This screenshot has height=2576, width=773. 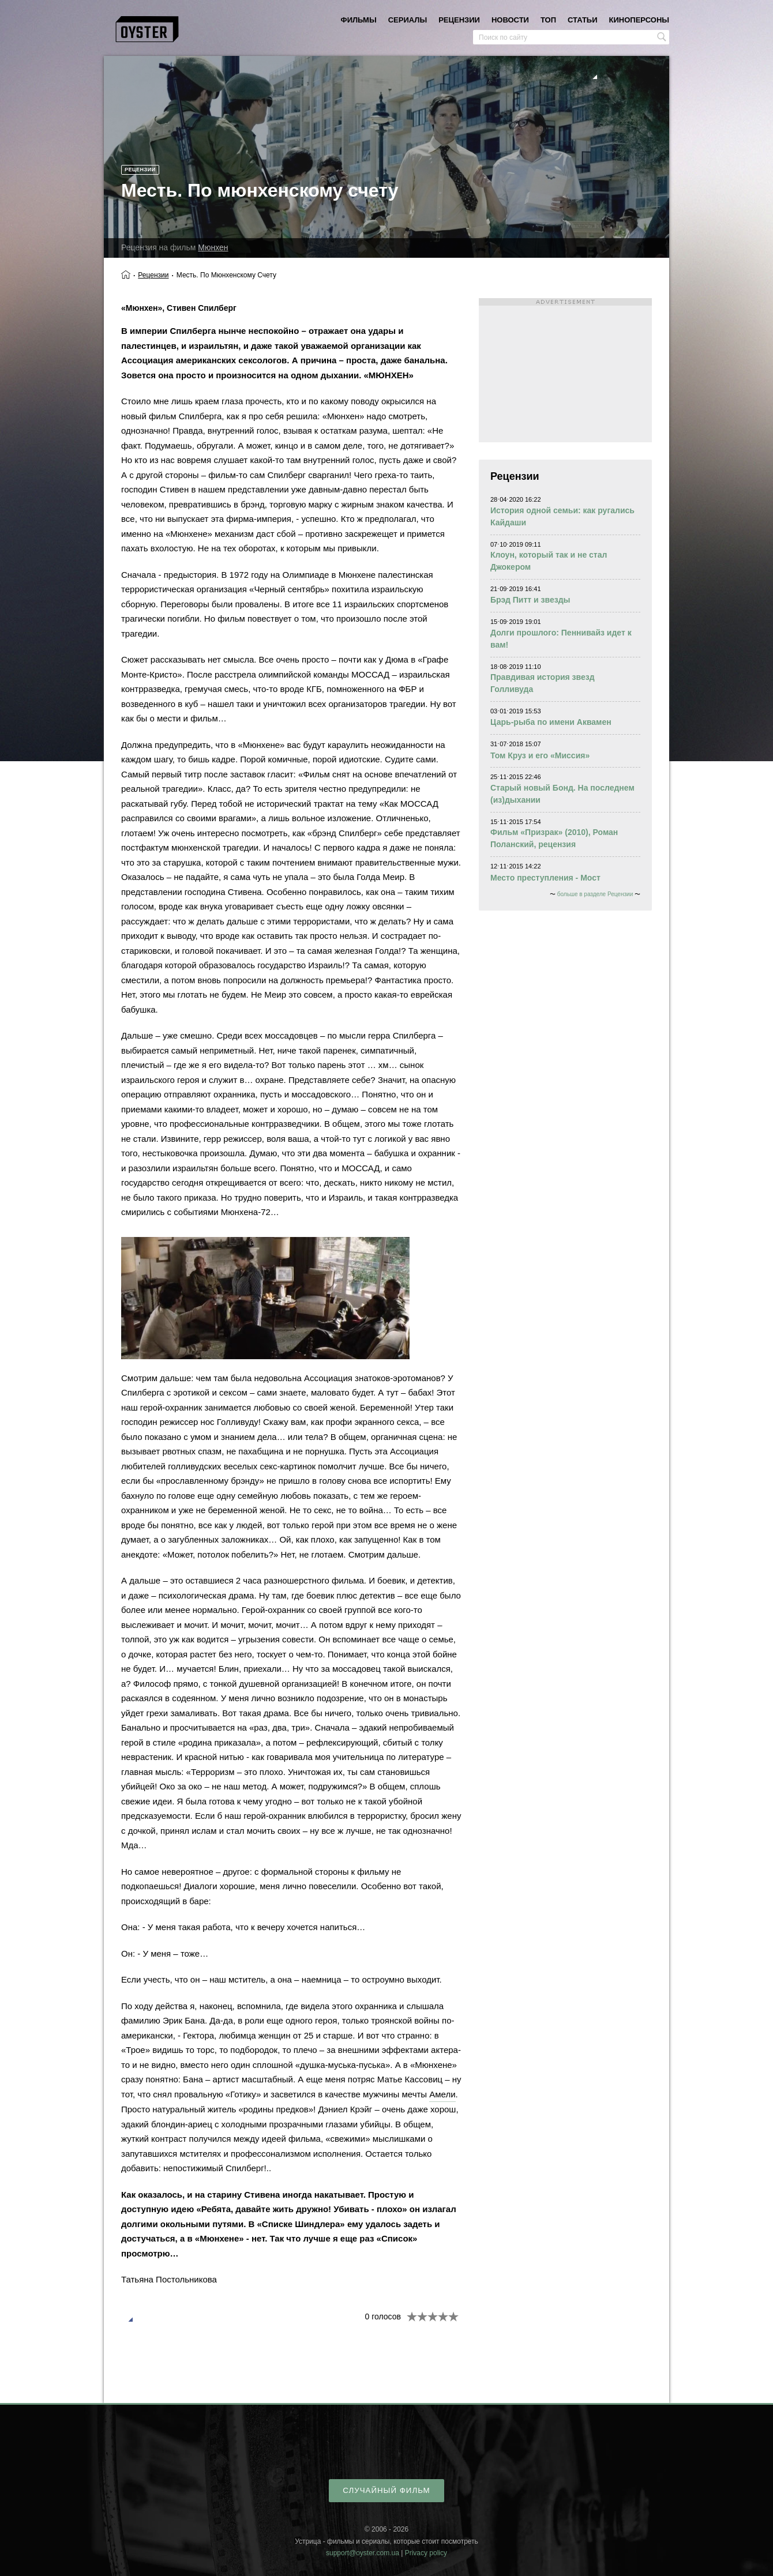 What do you see at coordinates (595, 894) in the screenshot?
I see `больше в разделе Рецензии` at bounding box center [595, 894].